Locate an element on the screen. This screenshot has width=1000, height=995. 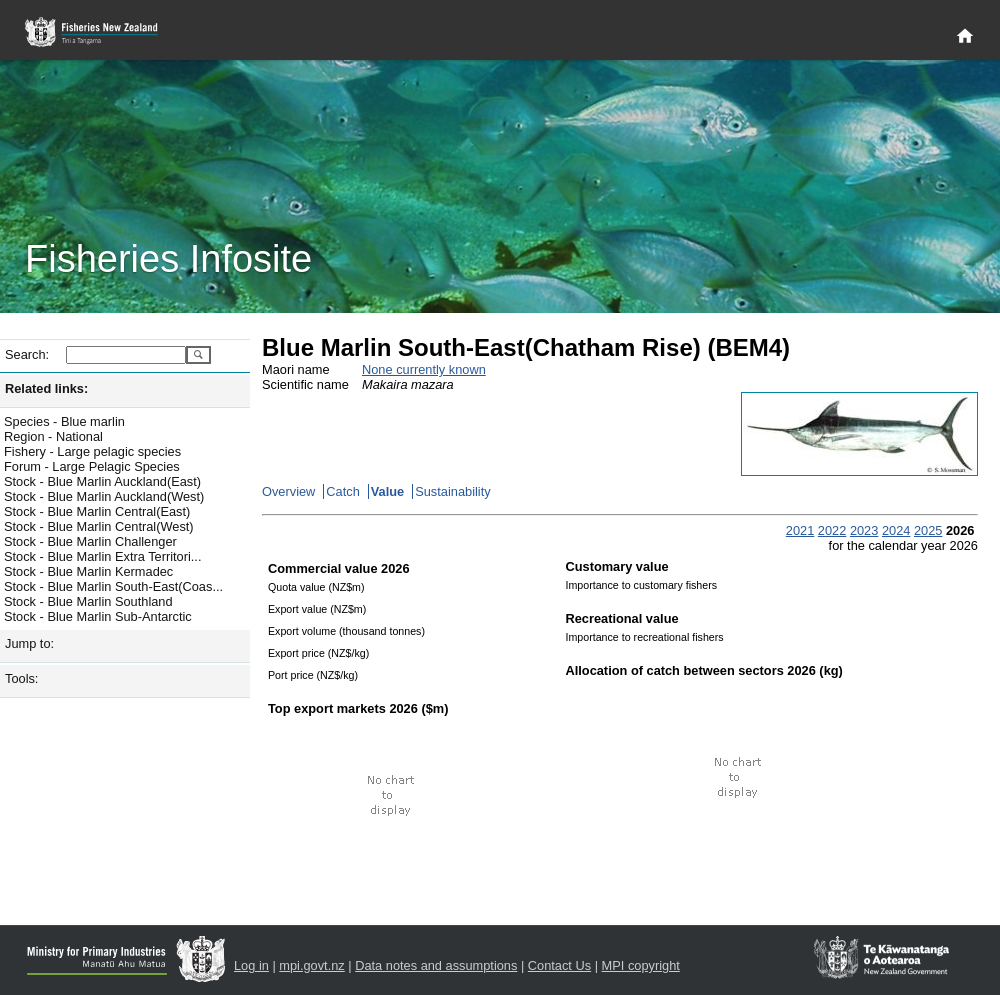
Stock - Blue Marlin South-East(Coas... is located at coordinates (113, 586).